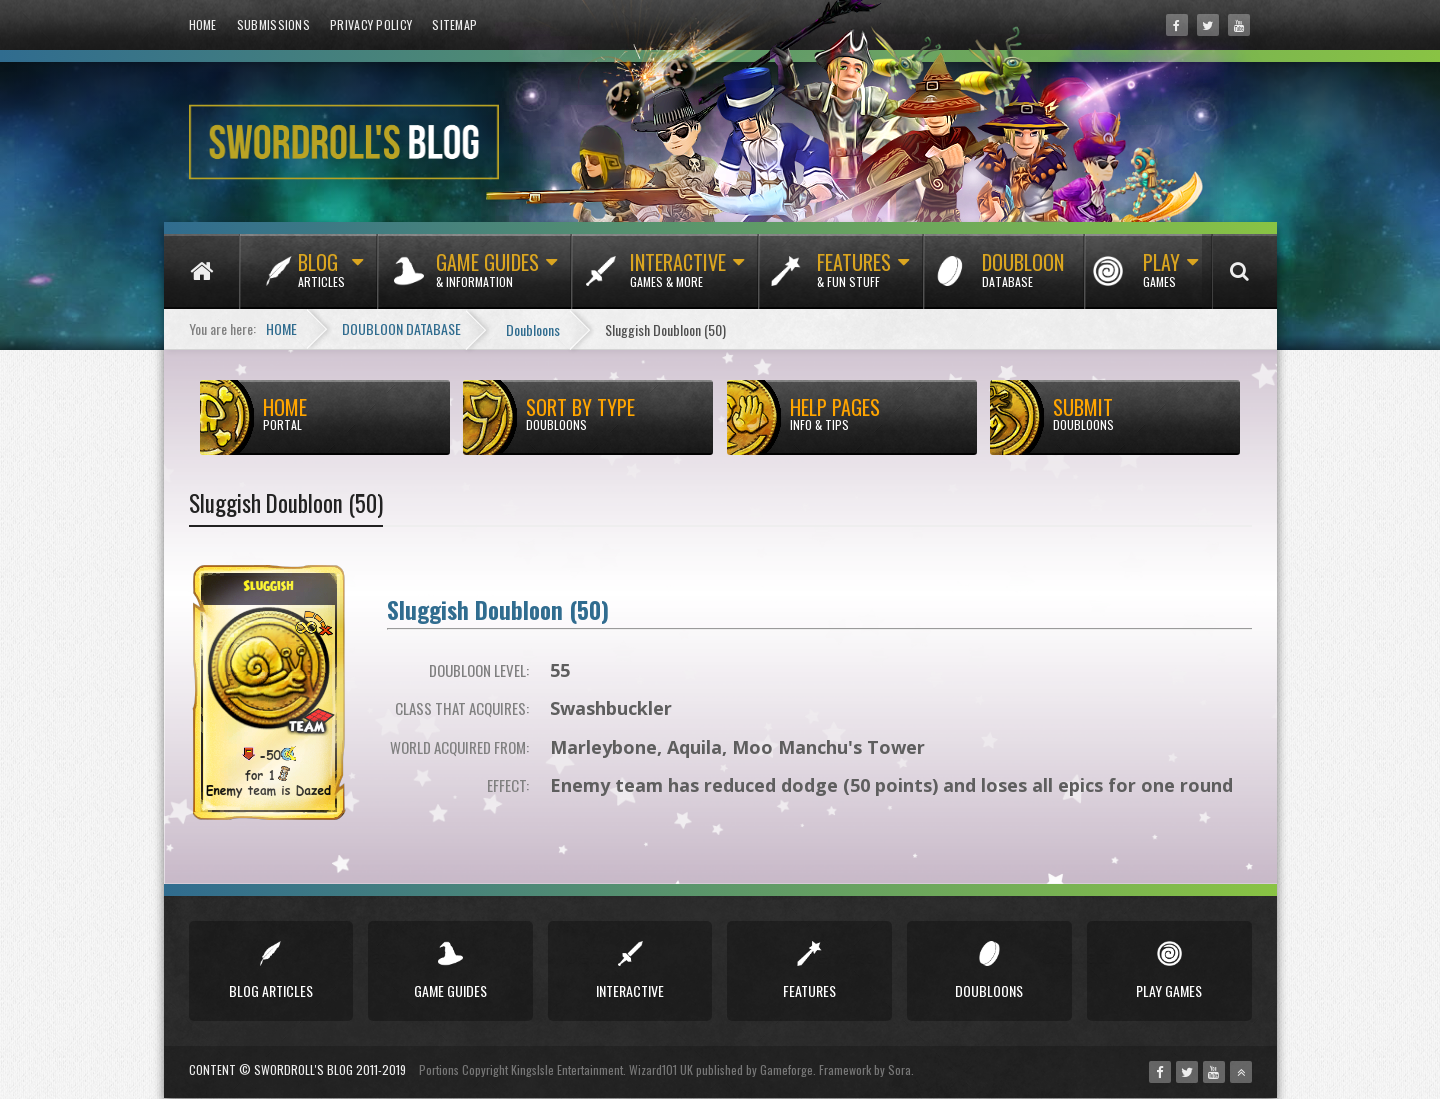 The image size is (1440, 1099). I want to click on Sitemap, so click(454, 24).